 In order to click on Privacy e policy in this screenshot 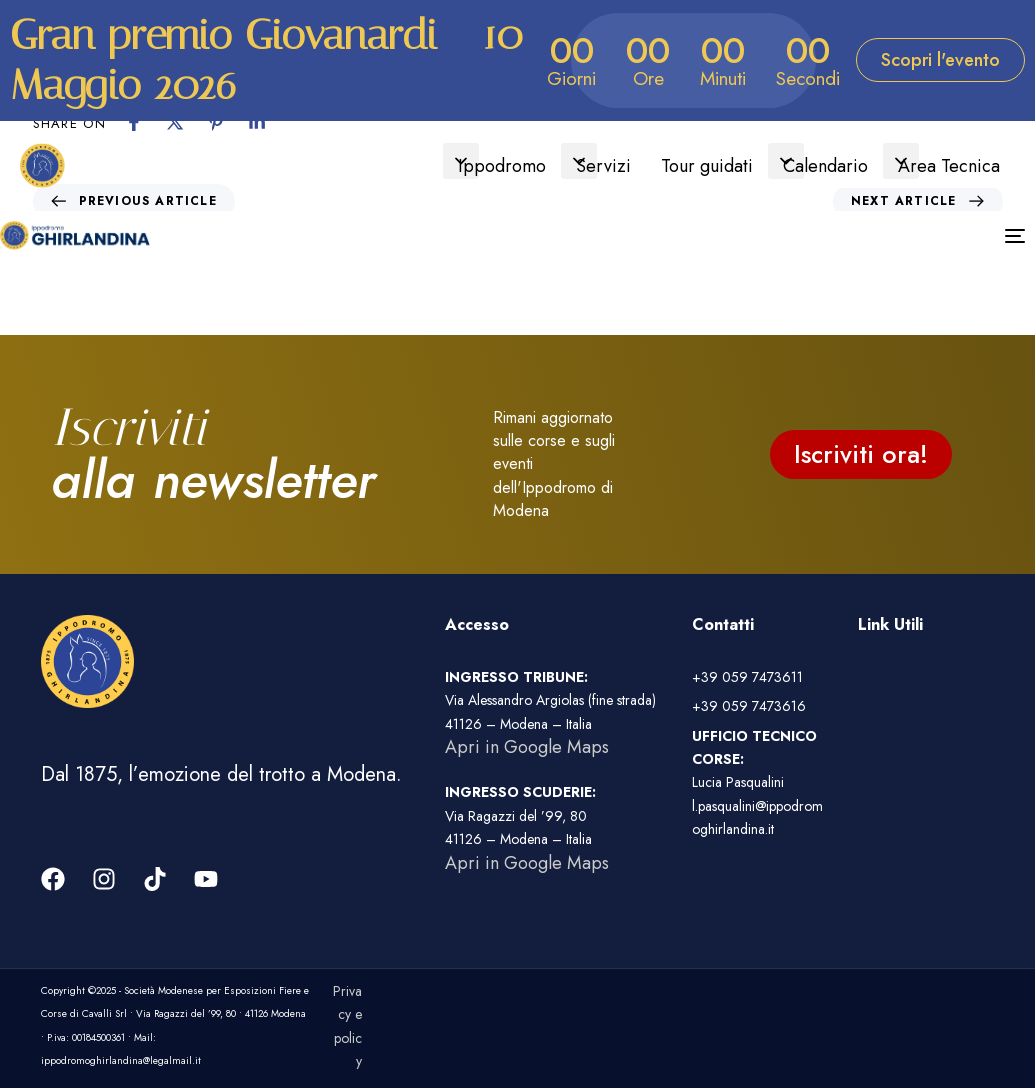, I will do `click(347, 1026)`.